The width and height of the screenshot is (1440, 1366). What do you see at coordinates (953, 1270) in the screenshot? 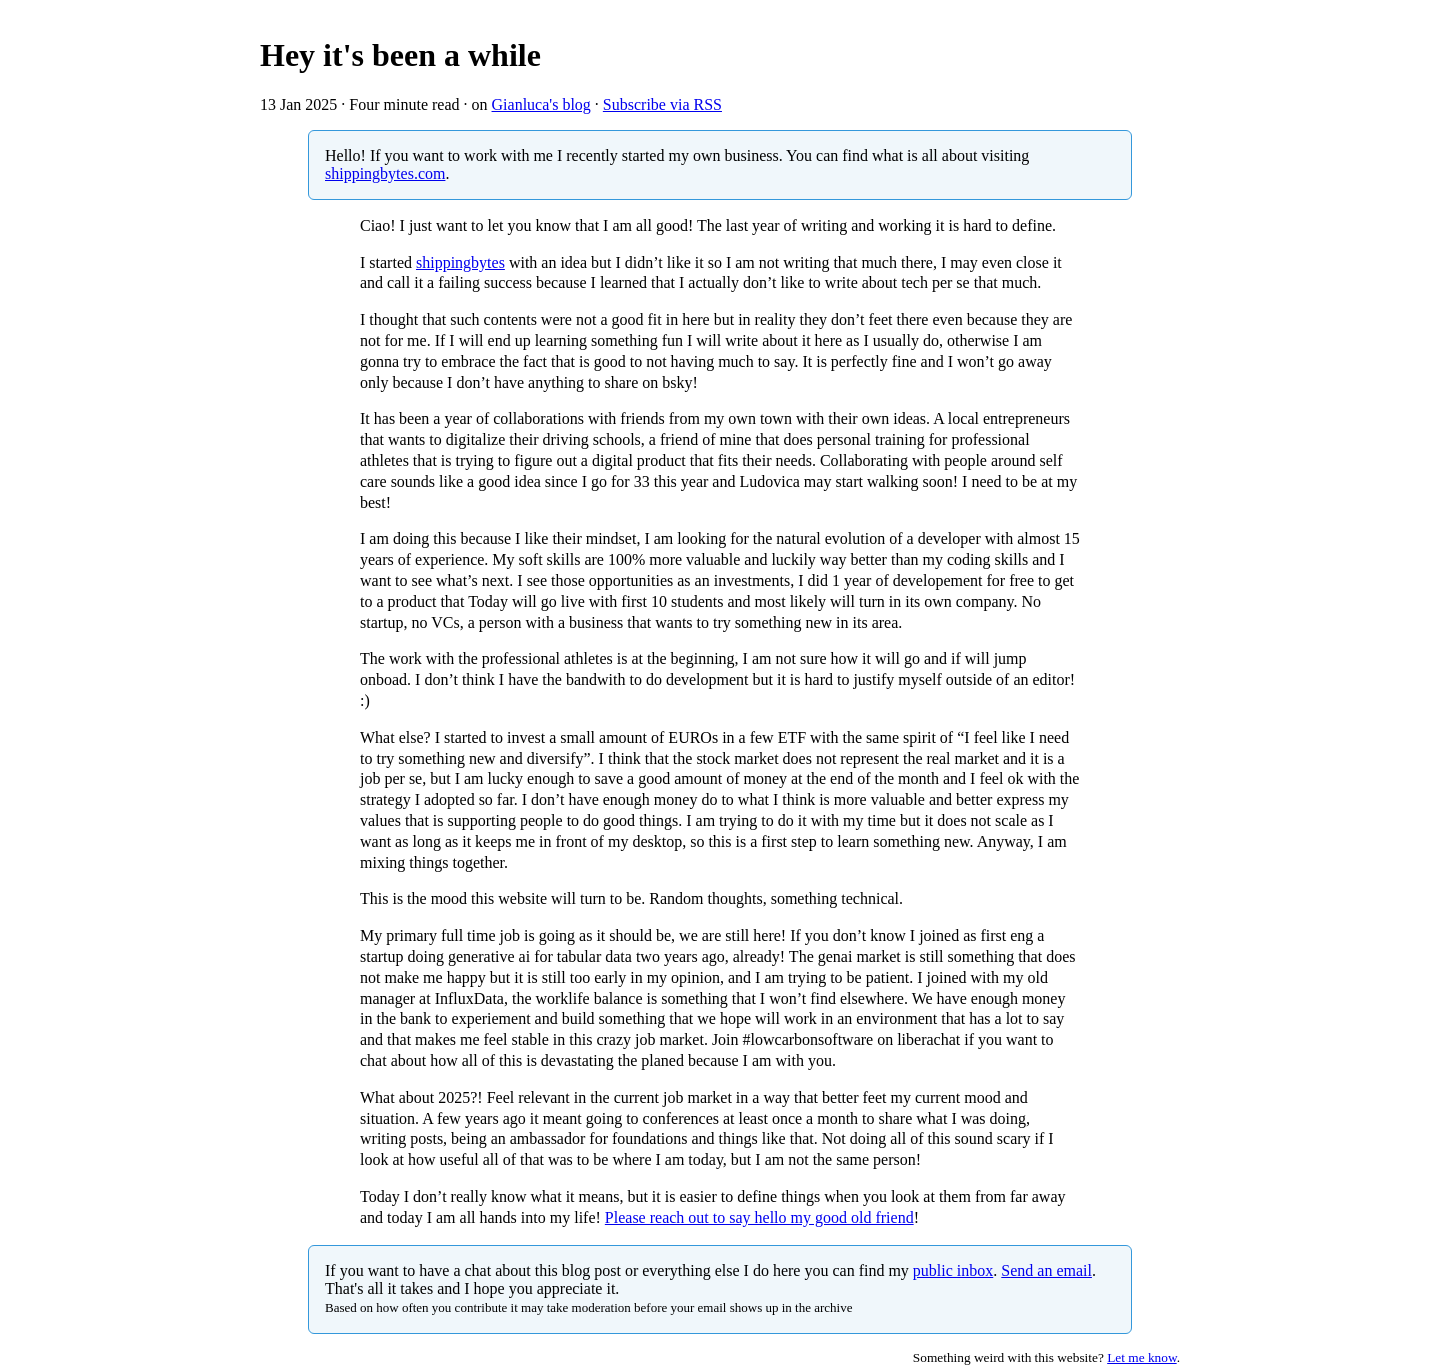
I see `public inbox` at bounding box center [953, 1270].